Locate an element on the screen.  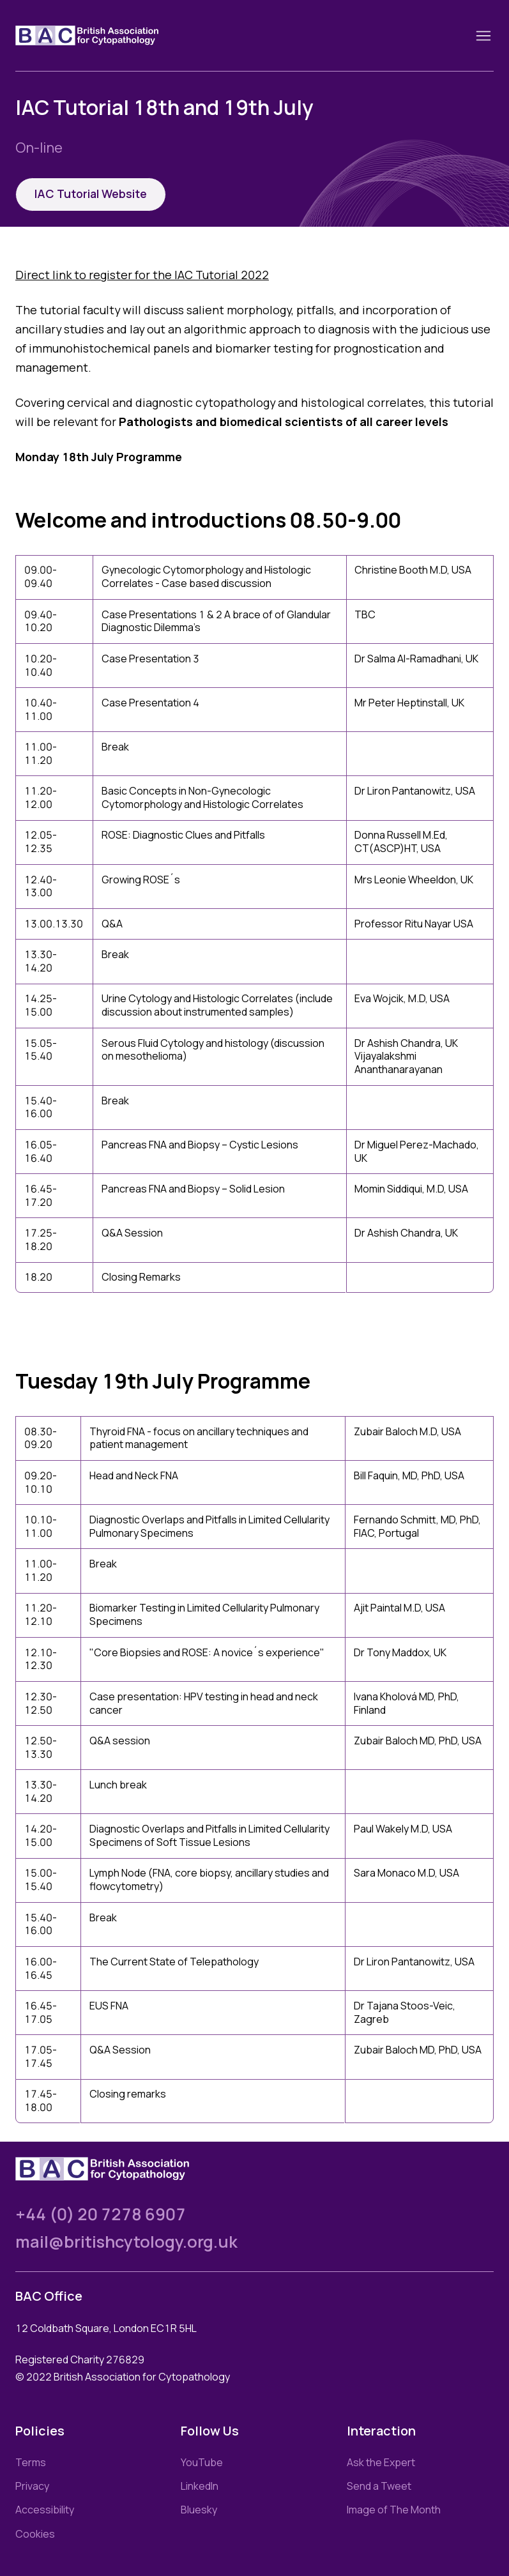
Cookies is located at coordinates (35, 2534).